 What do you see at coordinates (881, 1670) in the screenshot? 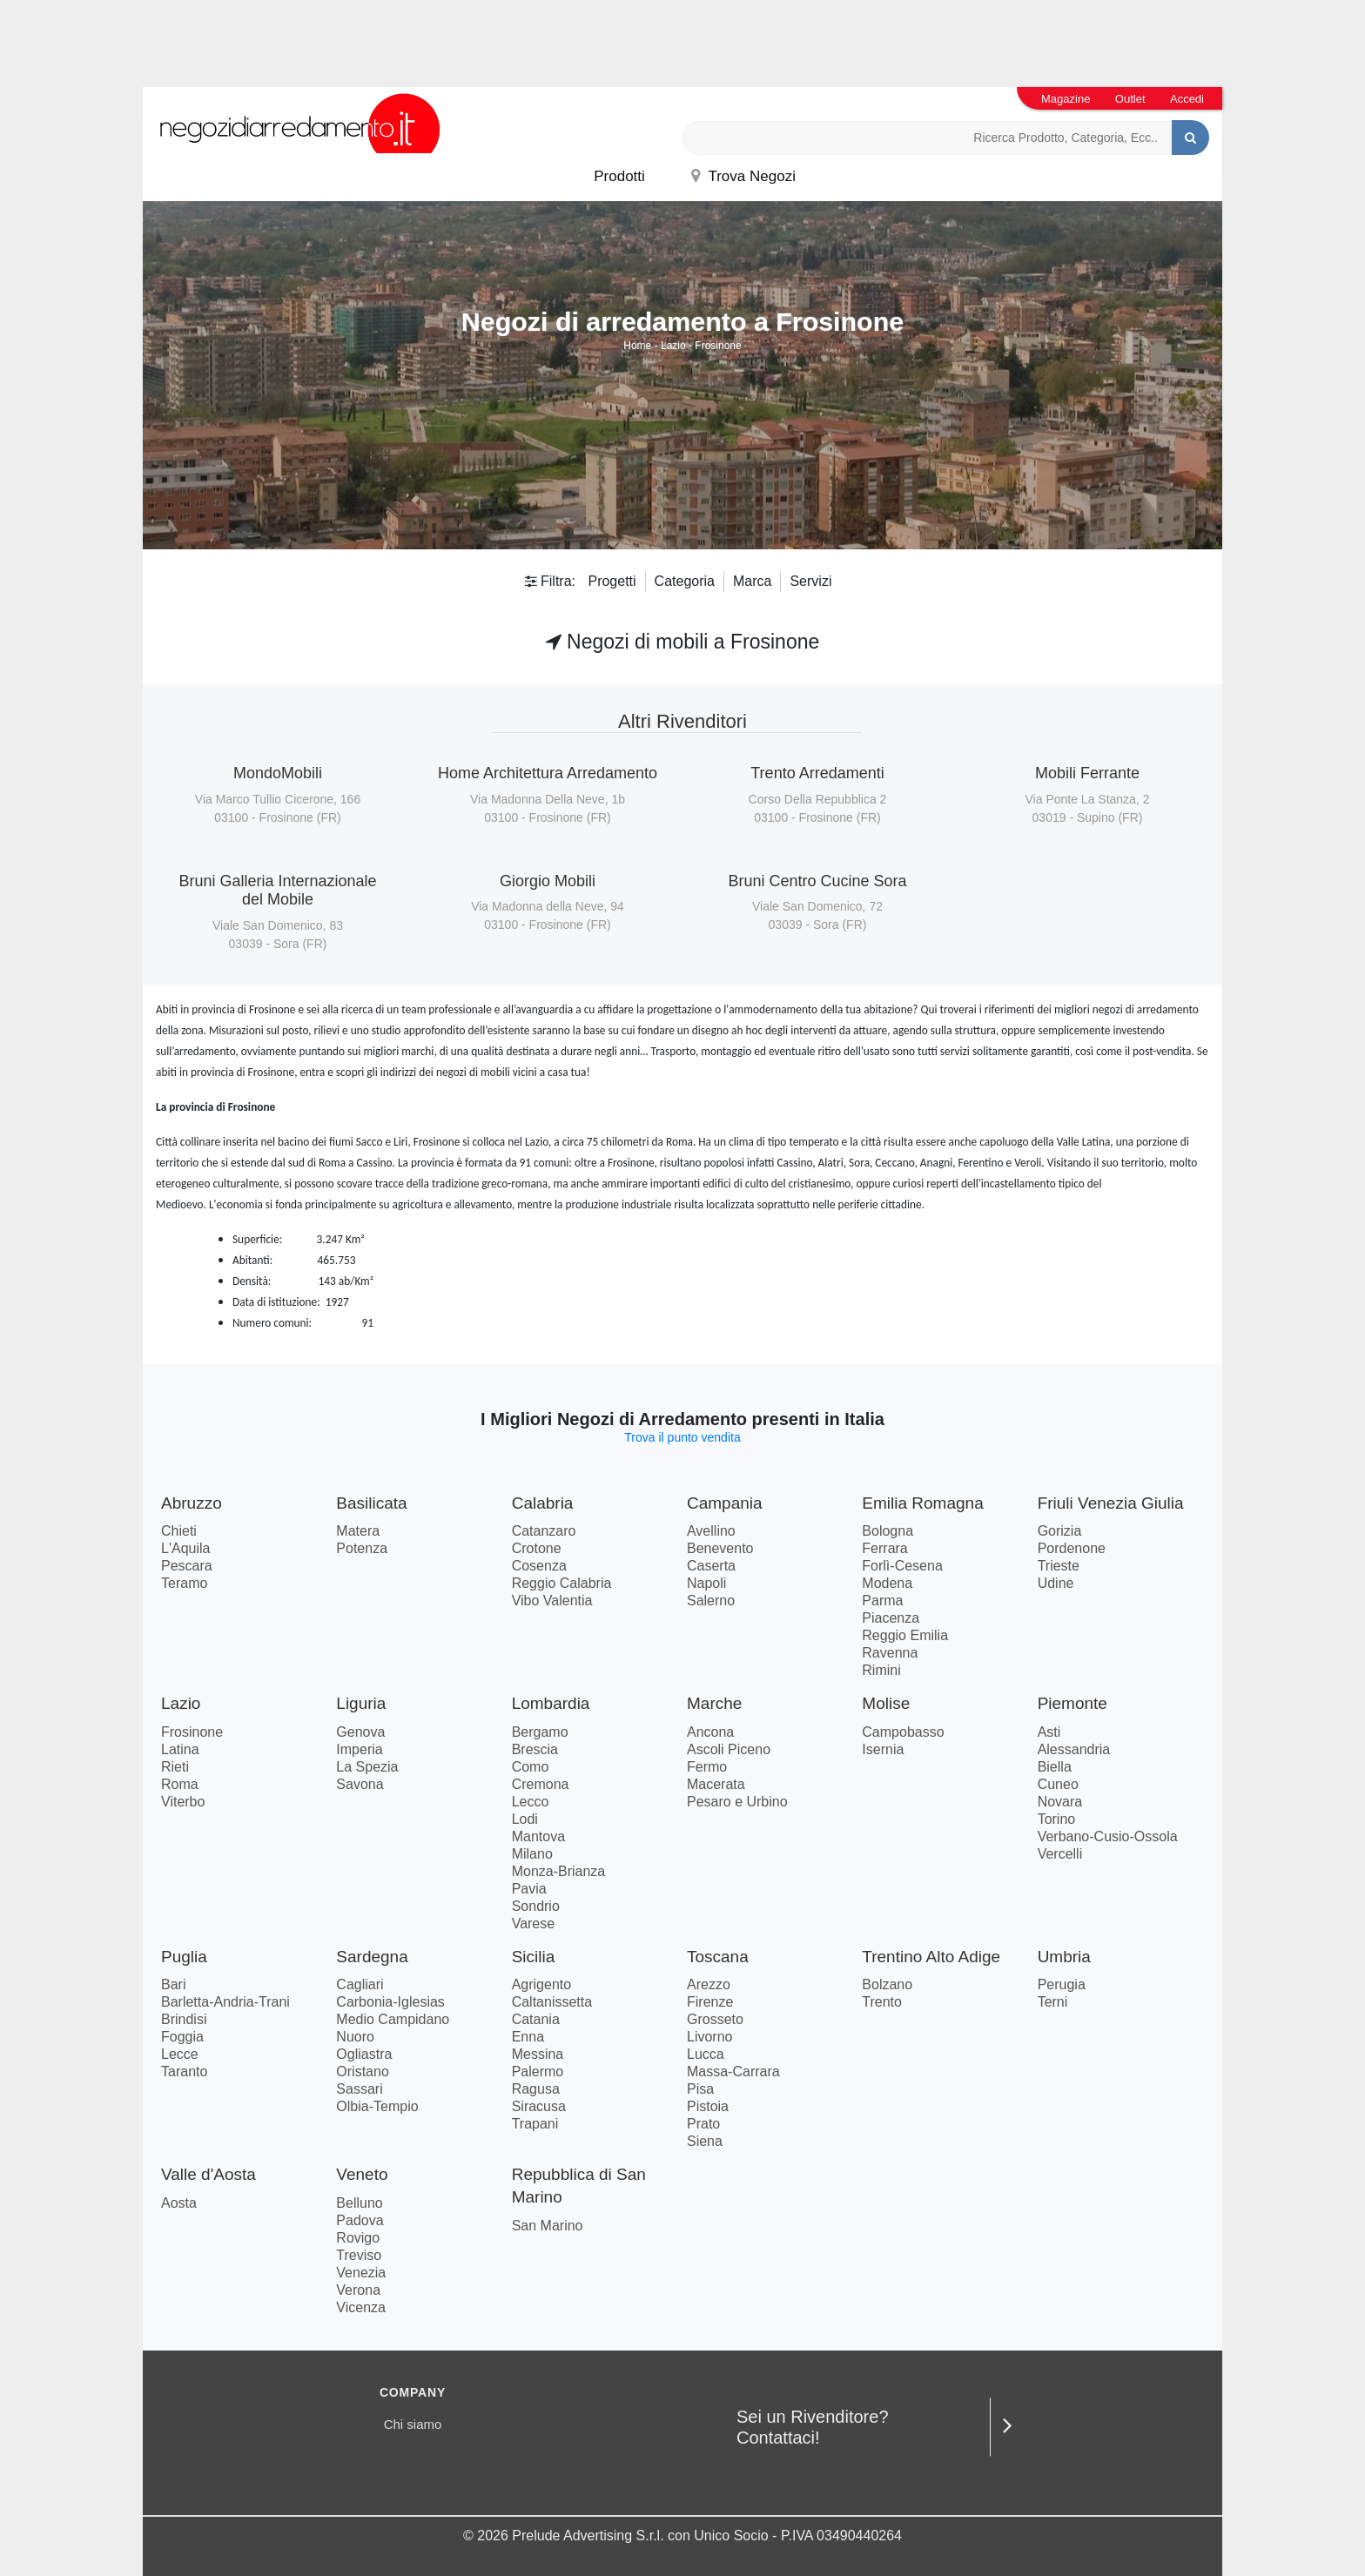
I see `Rimini` at bounding box center [881, 1670].